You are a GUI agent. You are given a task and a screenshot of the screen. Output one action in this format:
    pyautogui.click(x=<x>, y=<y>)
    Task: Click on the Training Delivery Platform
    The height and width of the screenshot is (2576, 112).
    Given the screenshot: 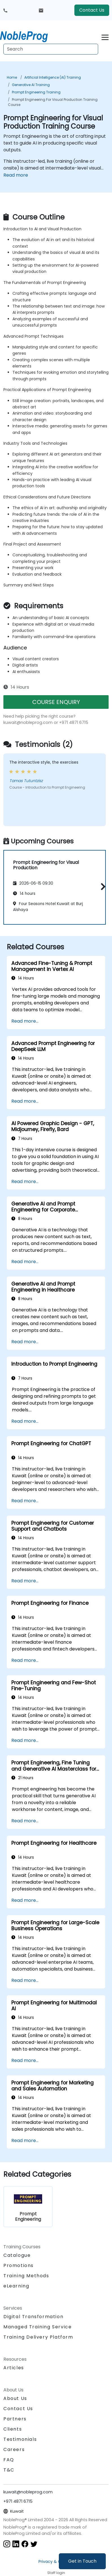 What is the action you would take?
    pyautogui.click(x=38, y=2337)
    